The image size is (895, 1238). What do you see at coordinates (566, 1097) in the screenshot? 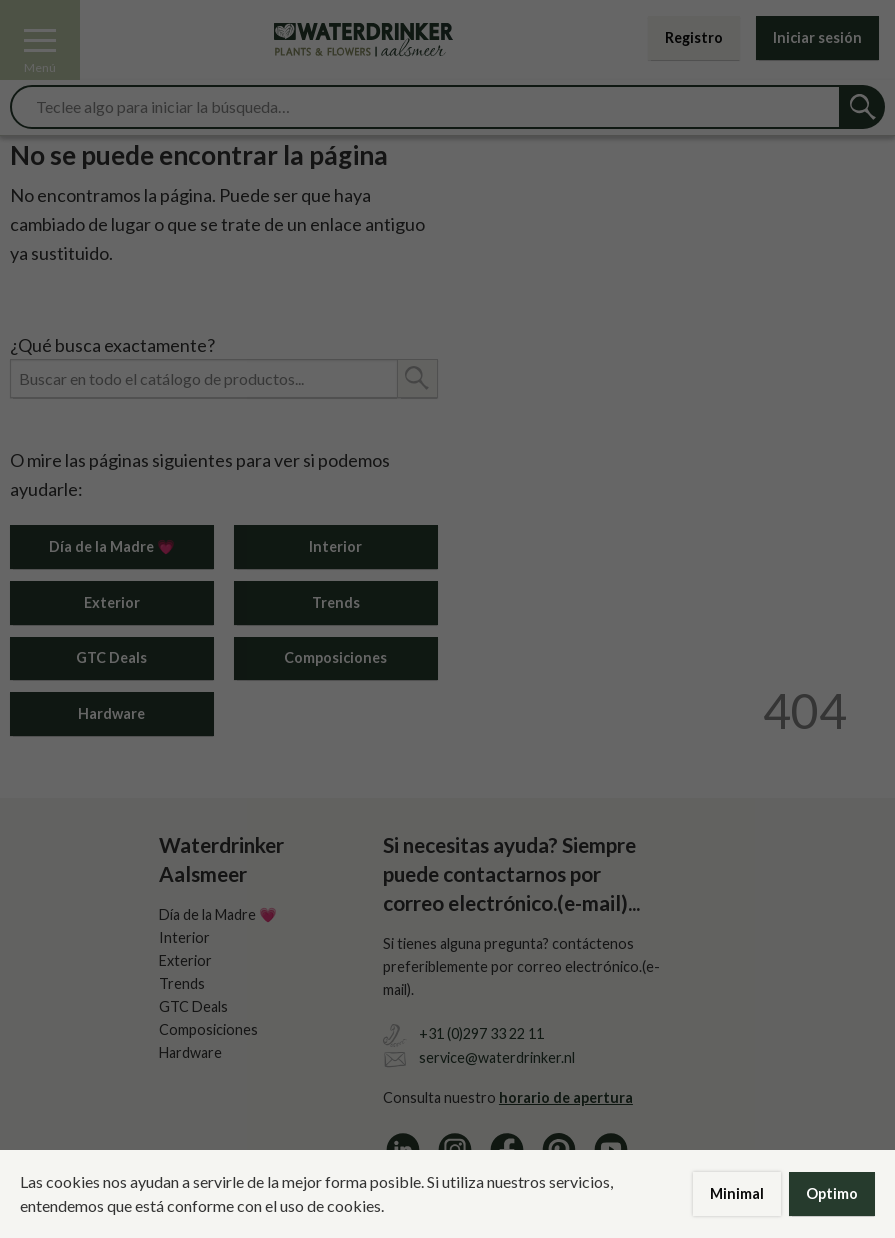
I see `horario de apertura` at bounding box center [566, 1097].